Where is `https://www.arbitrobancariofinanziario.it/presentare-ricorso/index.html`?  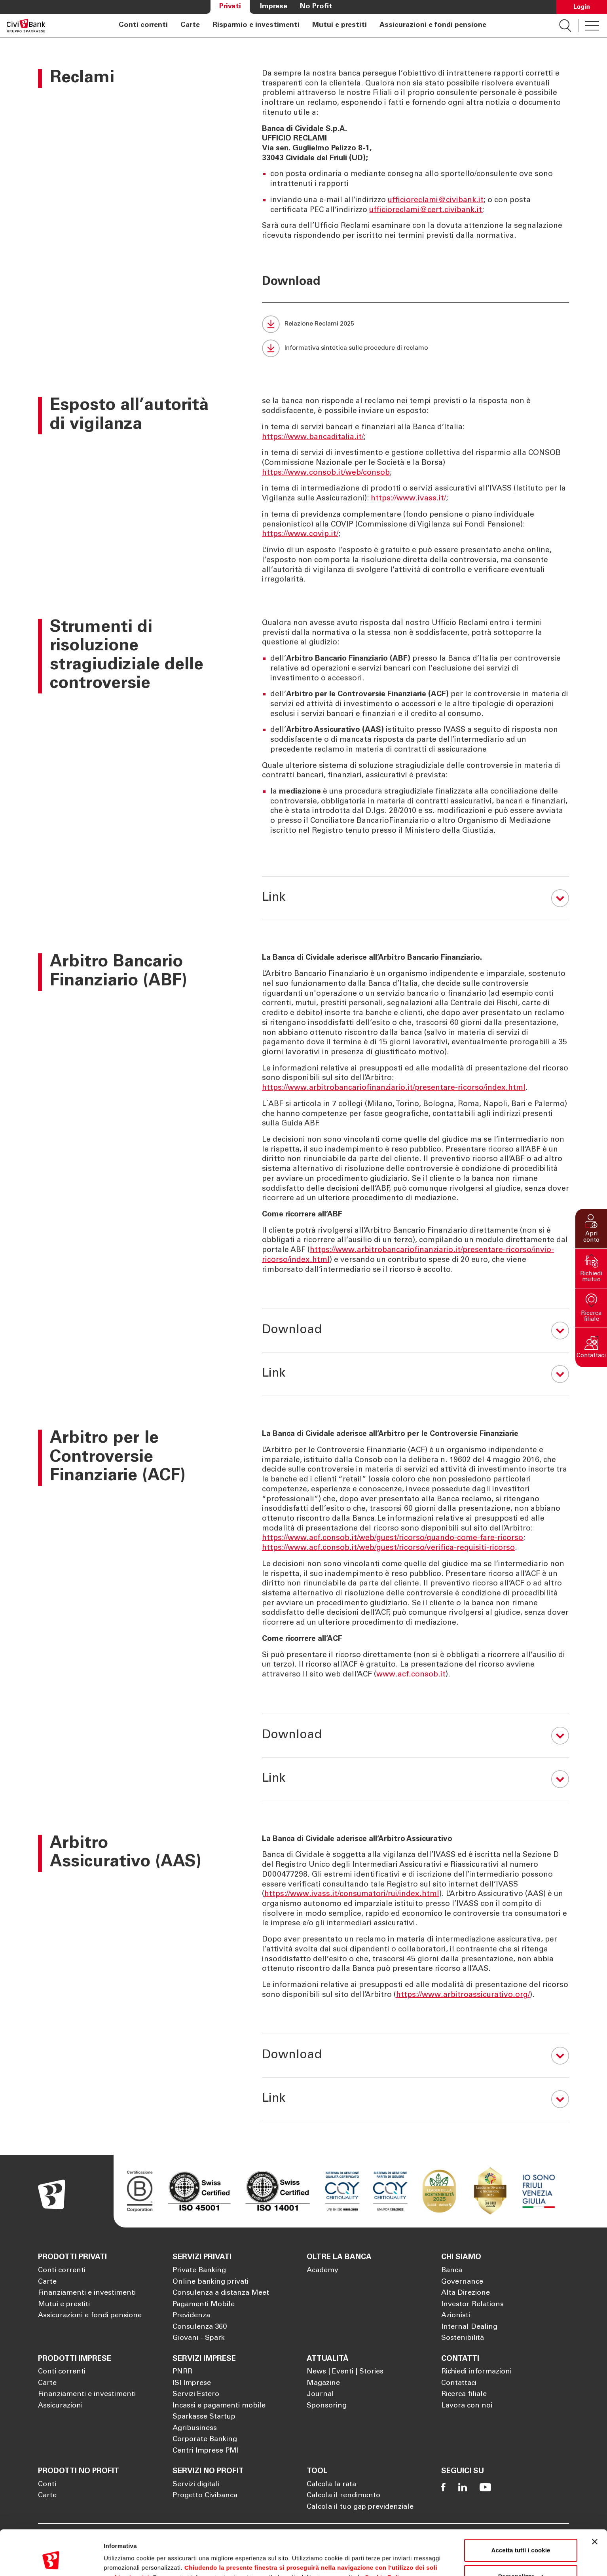 https://www.arbitrobancariofinanziario.it/presentare-ricorso/index.html is located at coordinates (393, 1088).